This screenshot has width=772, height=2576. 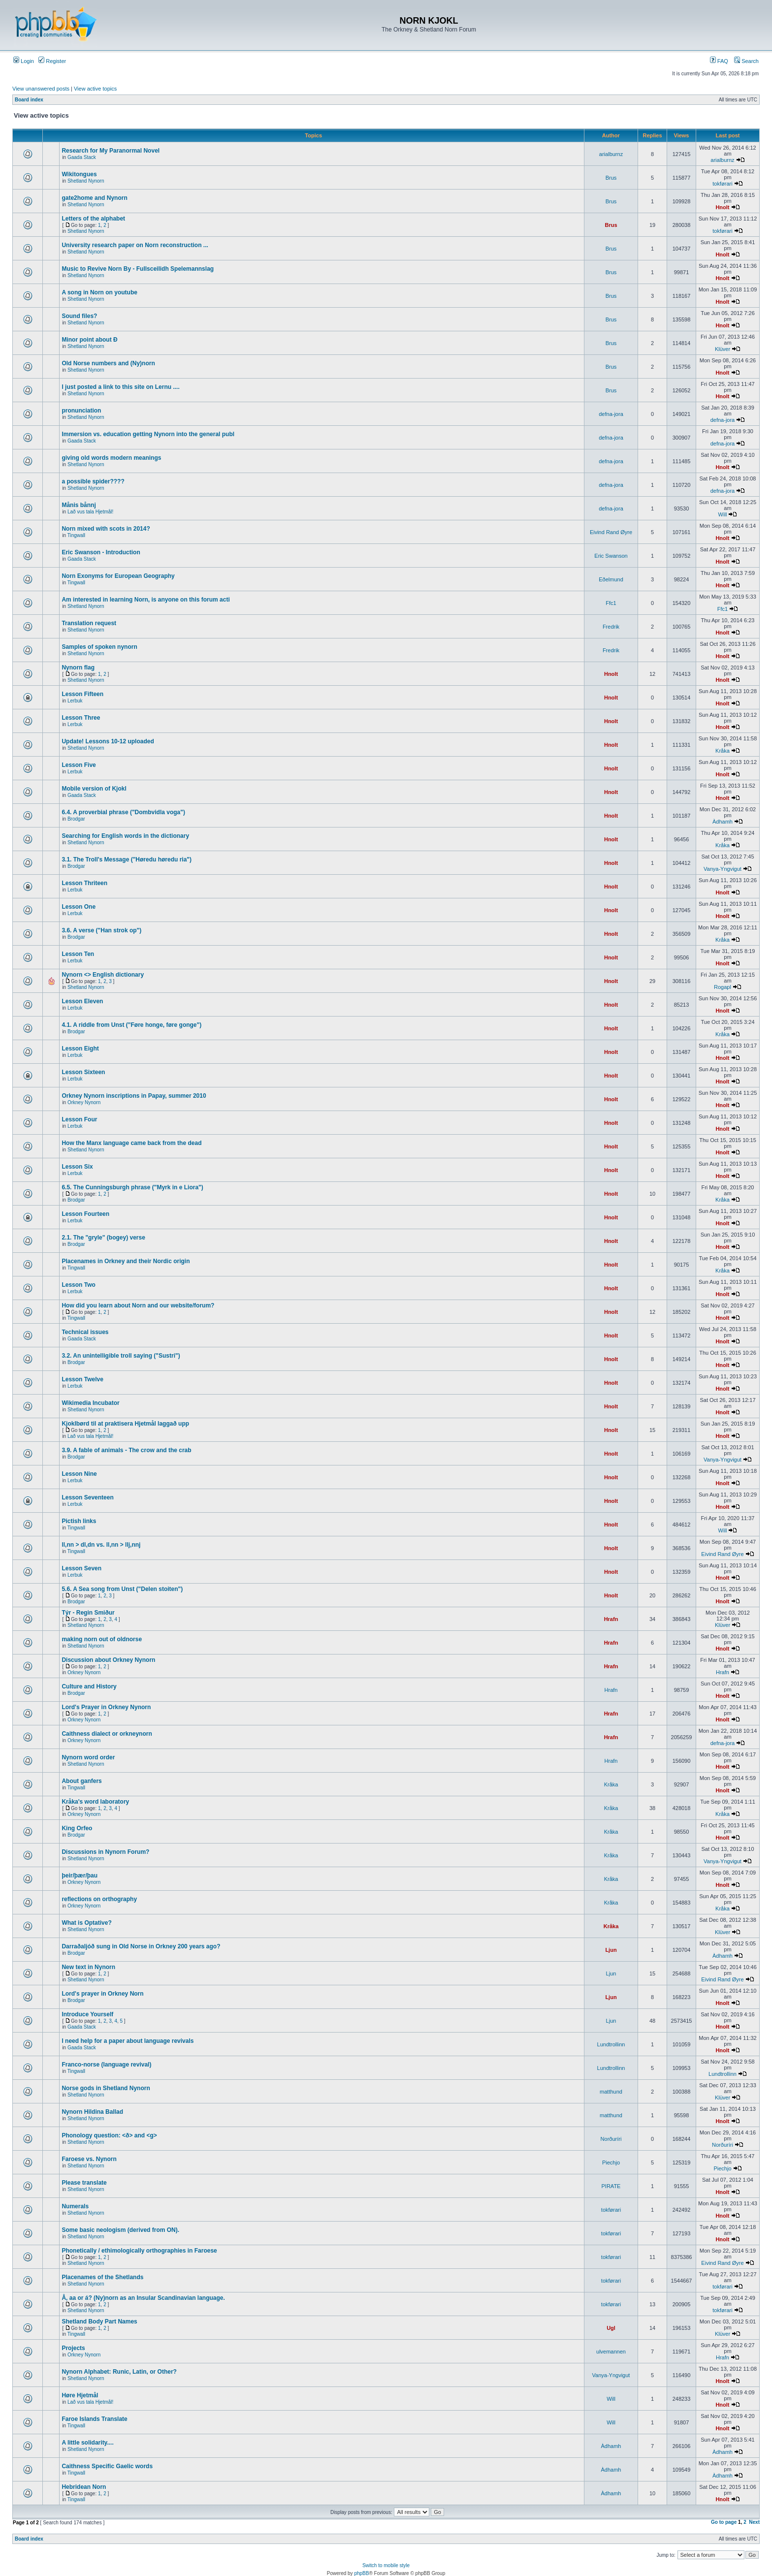 I want to click on pronunciation, so click(x=81, y=410).